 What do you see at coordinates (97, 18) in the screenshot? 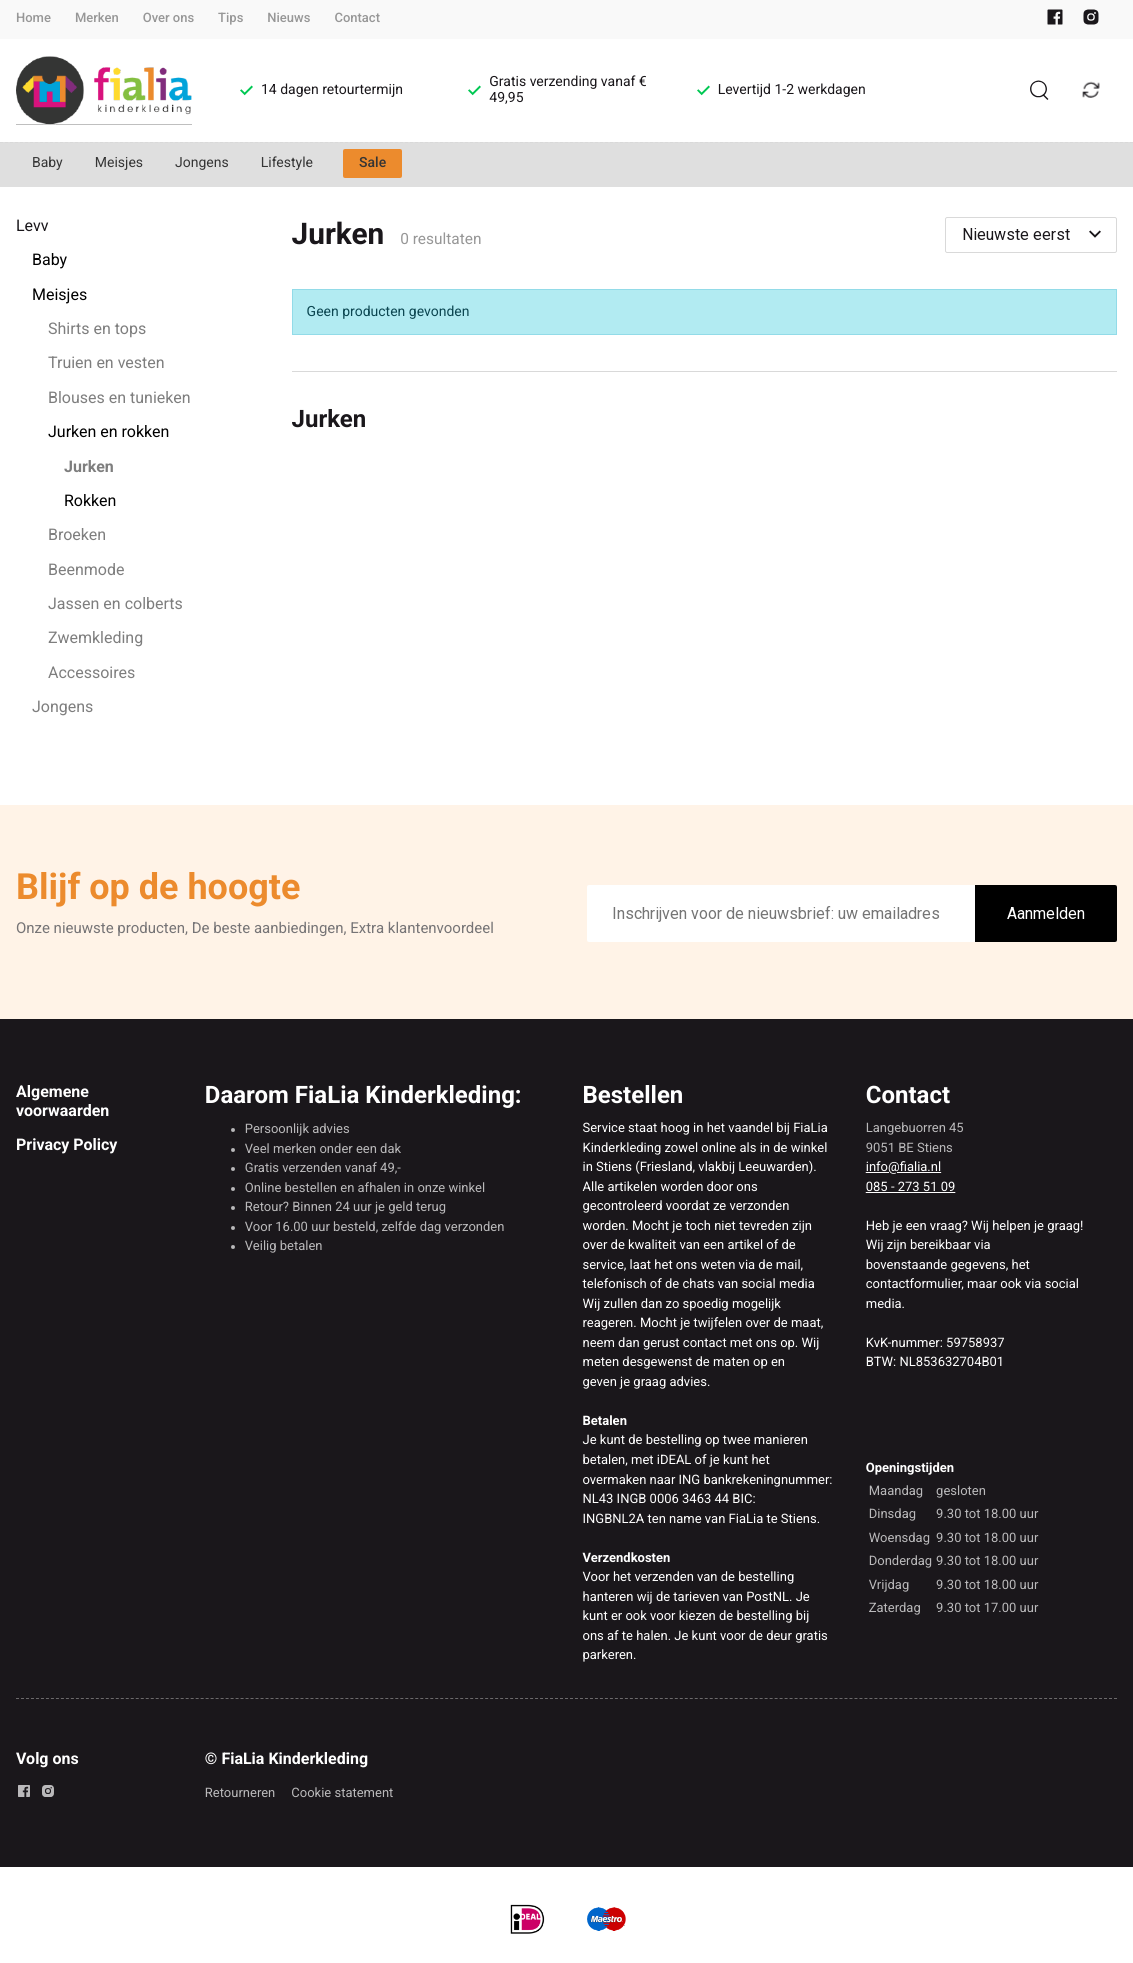
I see `Merken` at bounding box center [97, 18].